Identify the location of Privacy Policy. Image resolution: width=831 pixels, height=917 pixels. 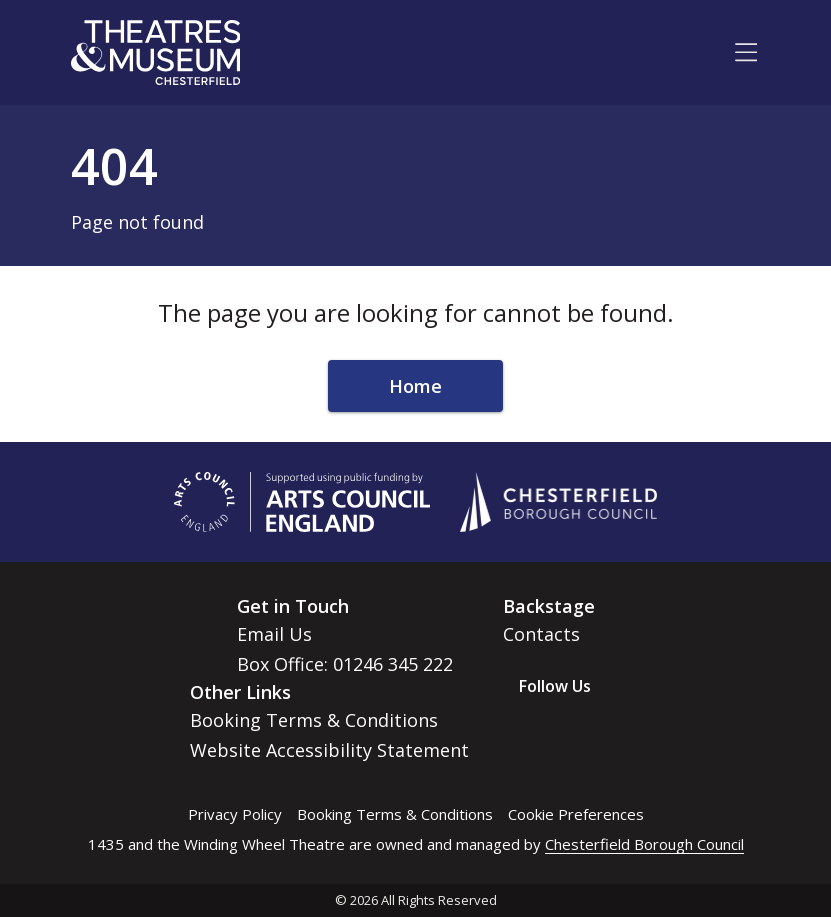
(235, 814).